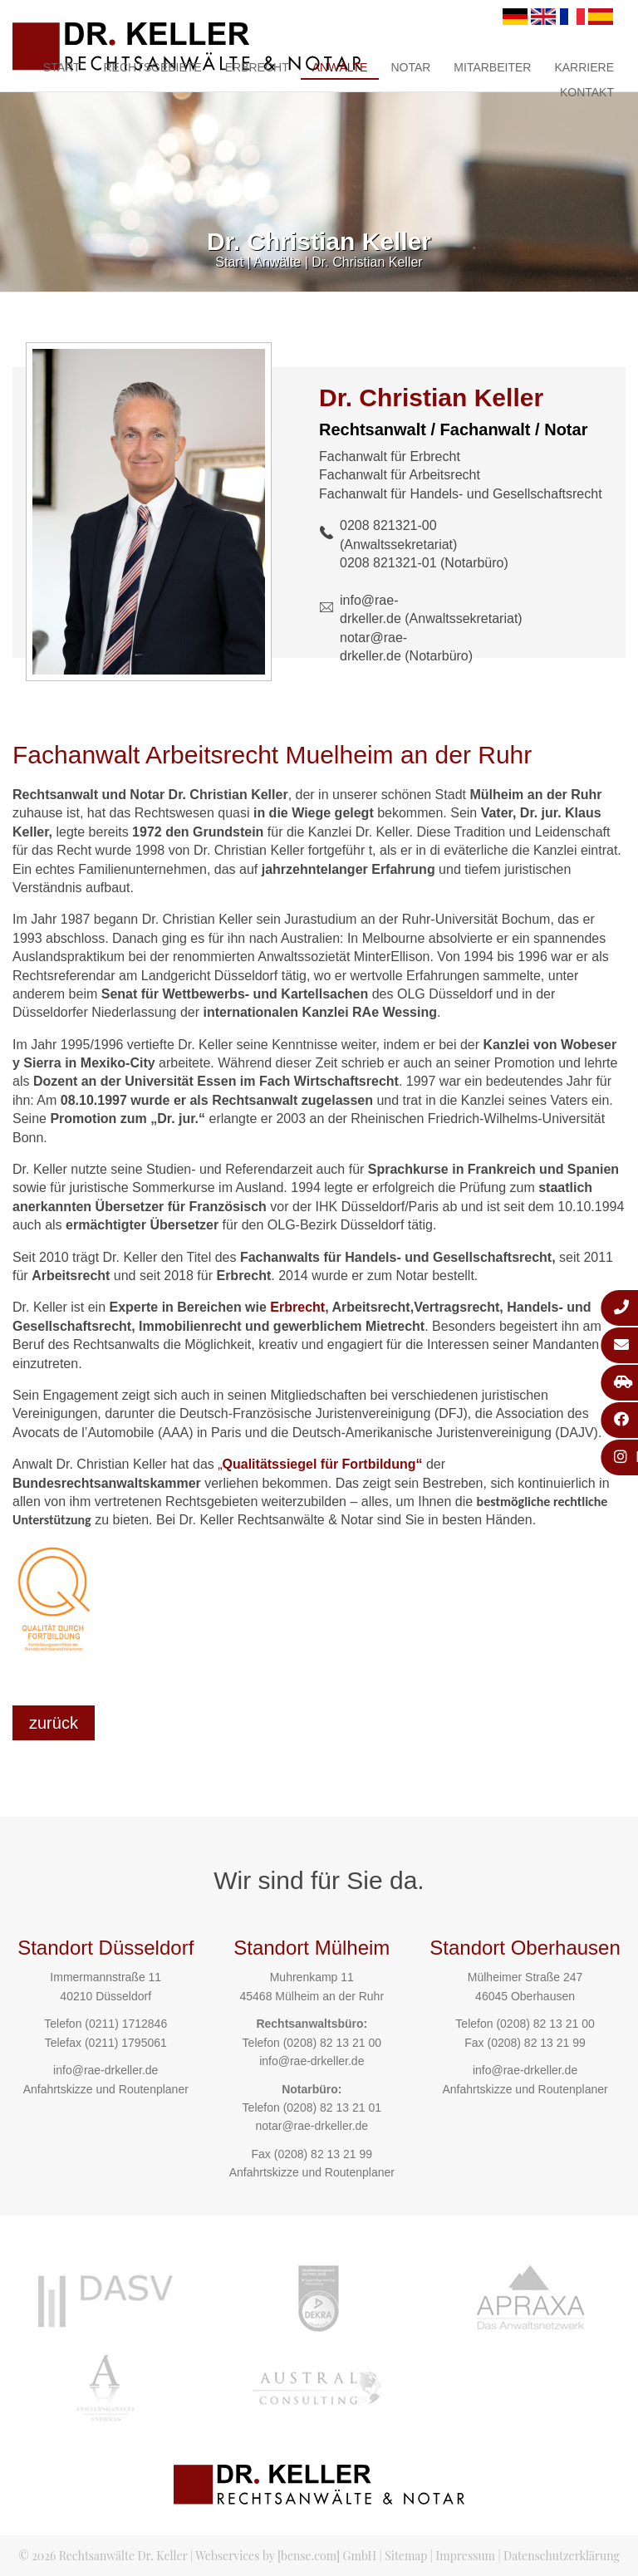 This screenshot has height=2576, width=638. Describe the element at coordinates (465, 2556) in the screenshot. I see `Impressum` at that location.